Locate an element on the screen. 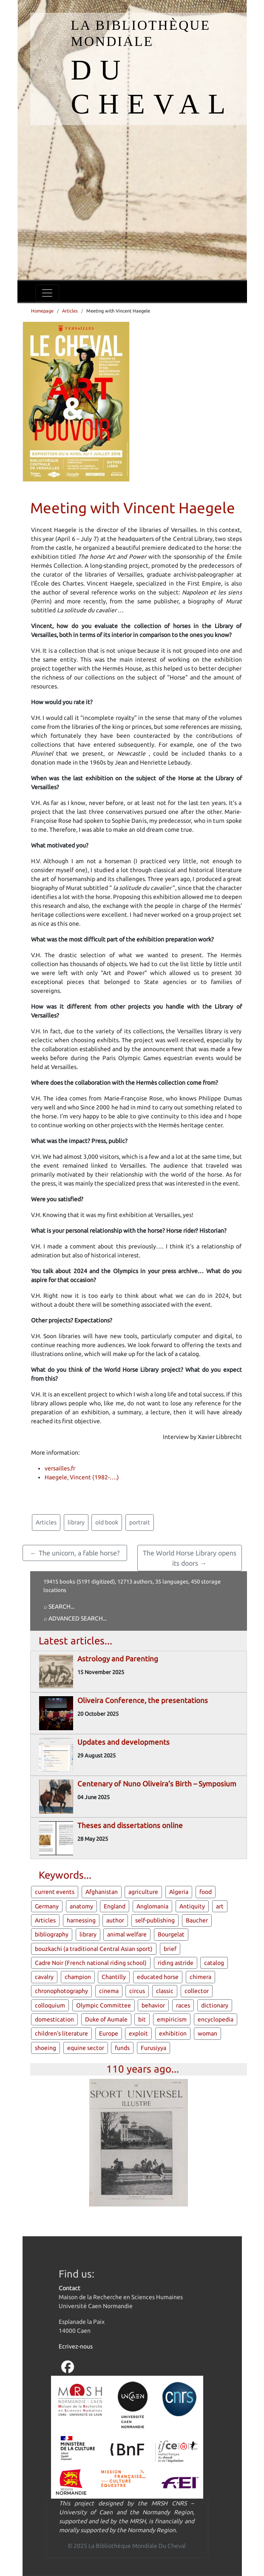 The height and width of the screenshot is (2576, 264). educated horse is located at coordinates (158, 1976).